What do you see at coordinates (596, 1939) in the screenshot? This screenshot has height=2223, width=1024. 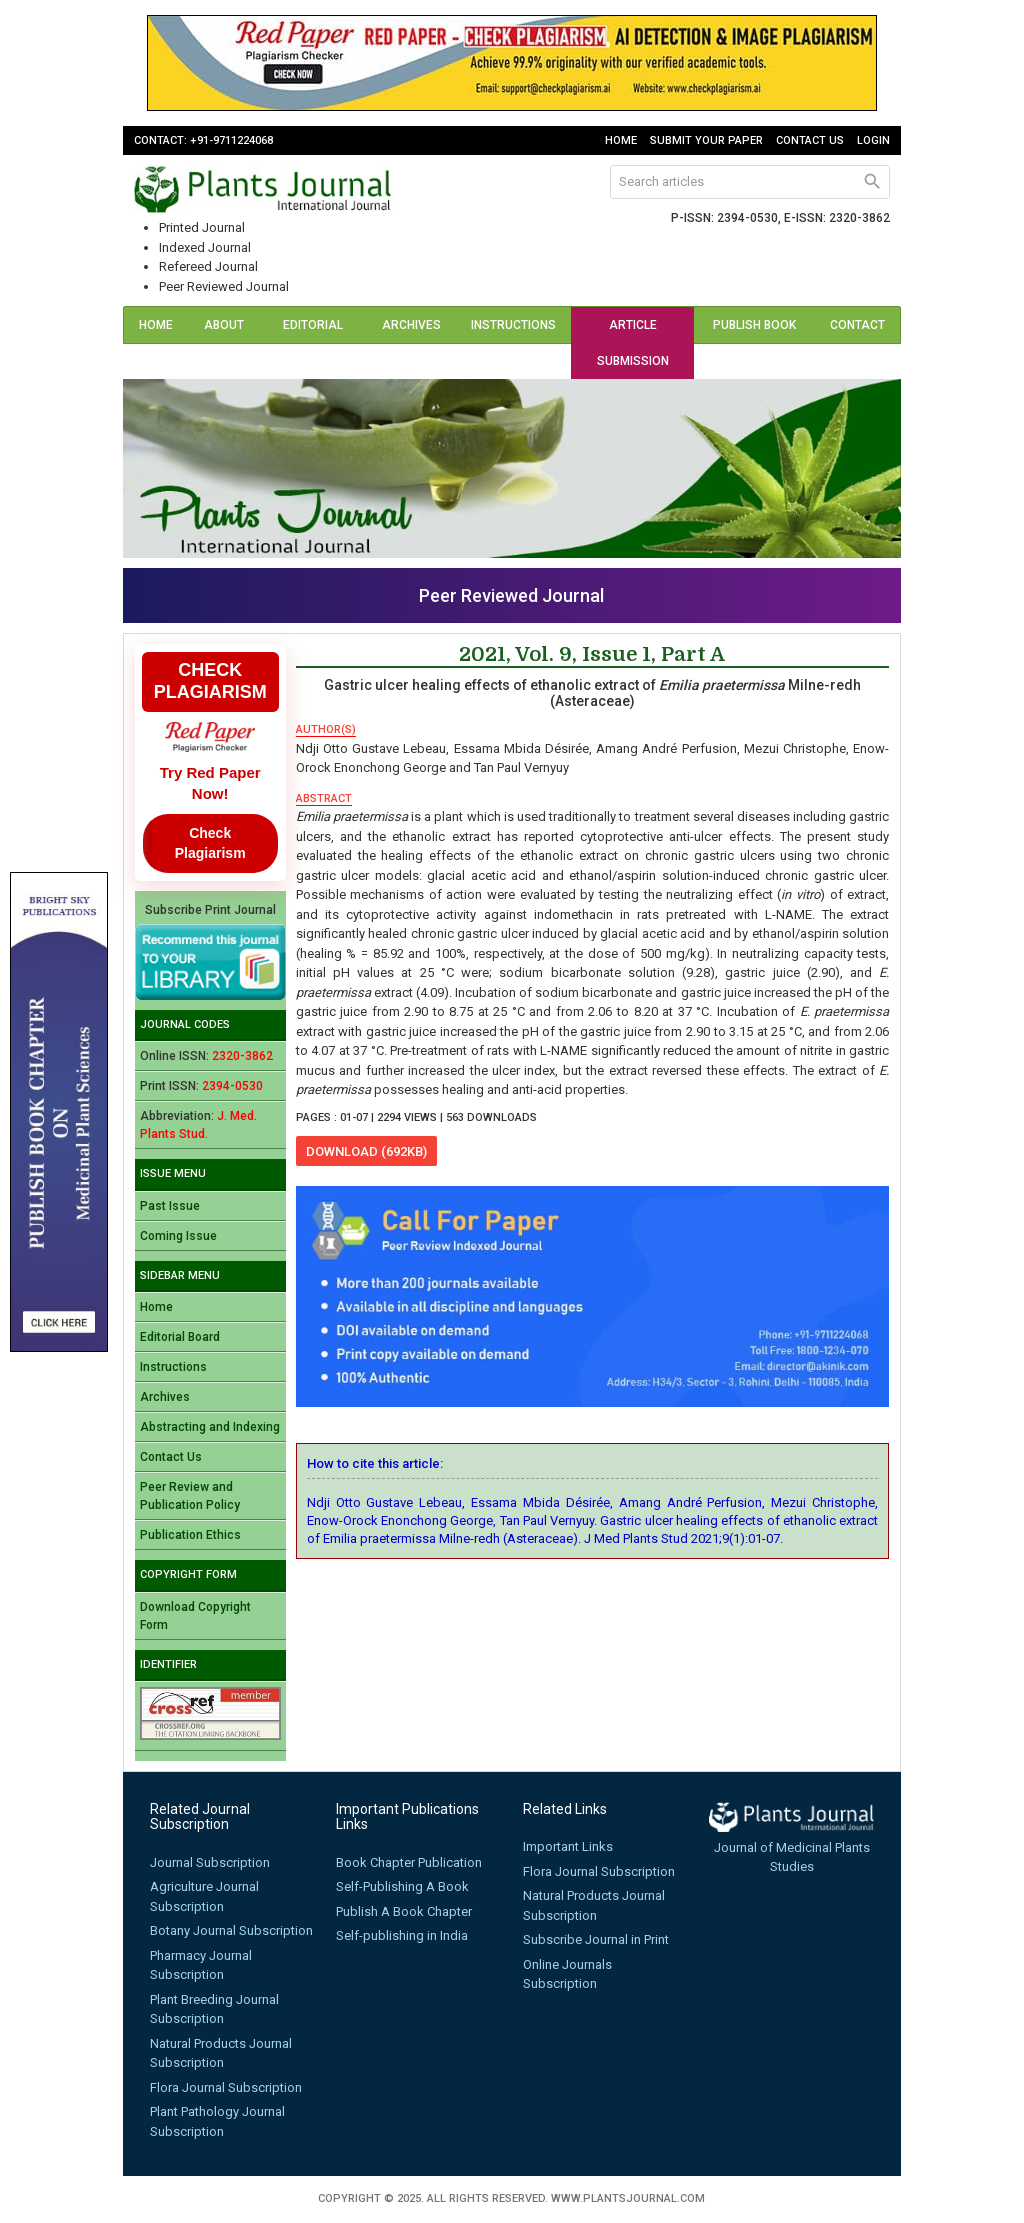 I see `Subscribe Journal in Print` at bounding box center [596, 1939].